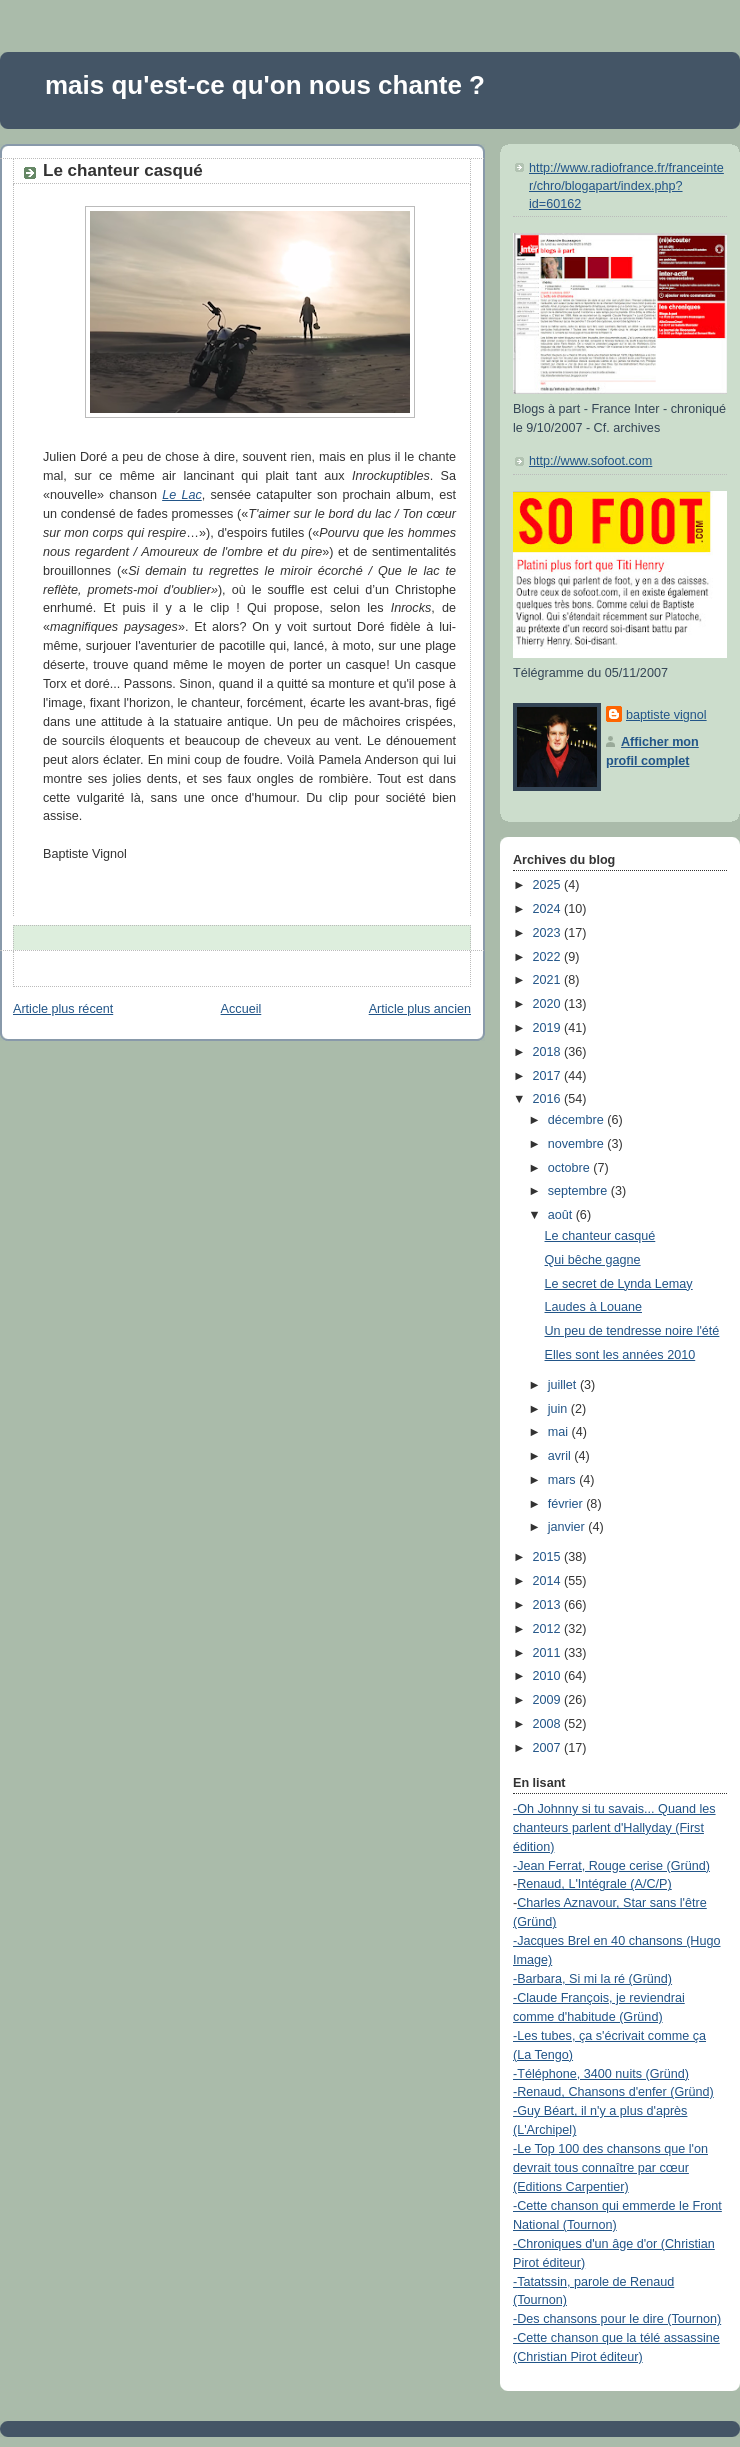 This screenshot has height=2447, width=740. I want to click on http://www.radiofrance.fr/franceinter/chro/blogapart/index.php?id=60162, so click(626, 185).